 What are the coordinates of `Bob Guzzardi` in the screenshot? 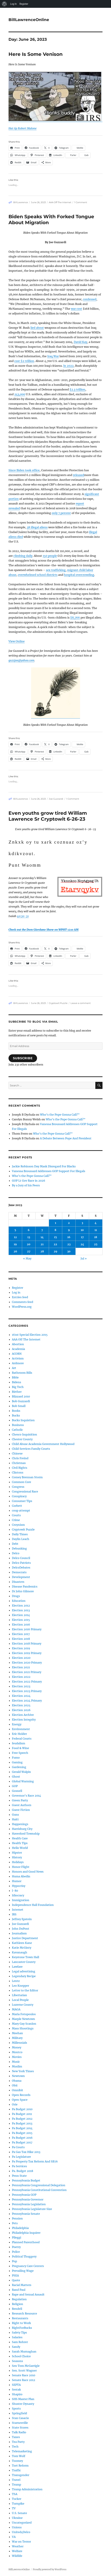 It's located at (21, 1401).